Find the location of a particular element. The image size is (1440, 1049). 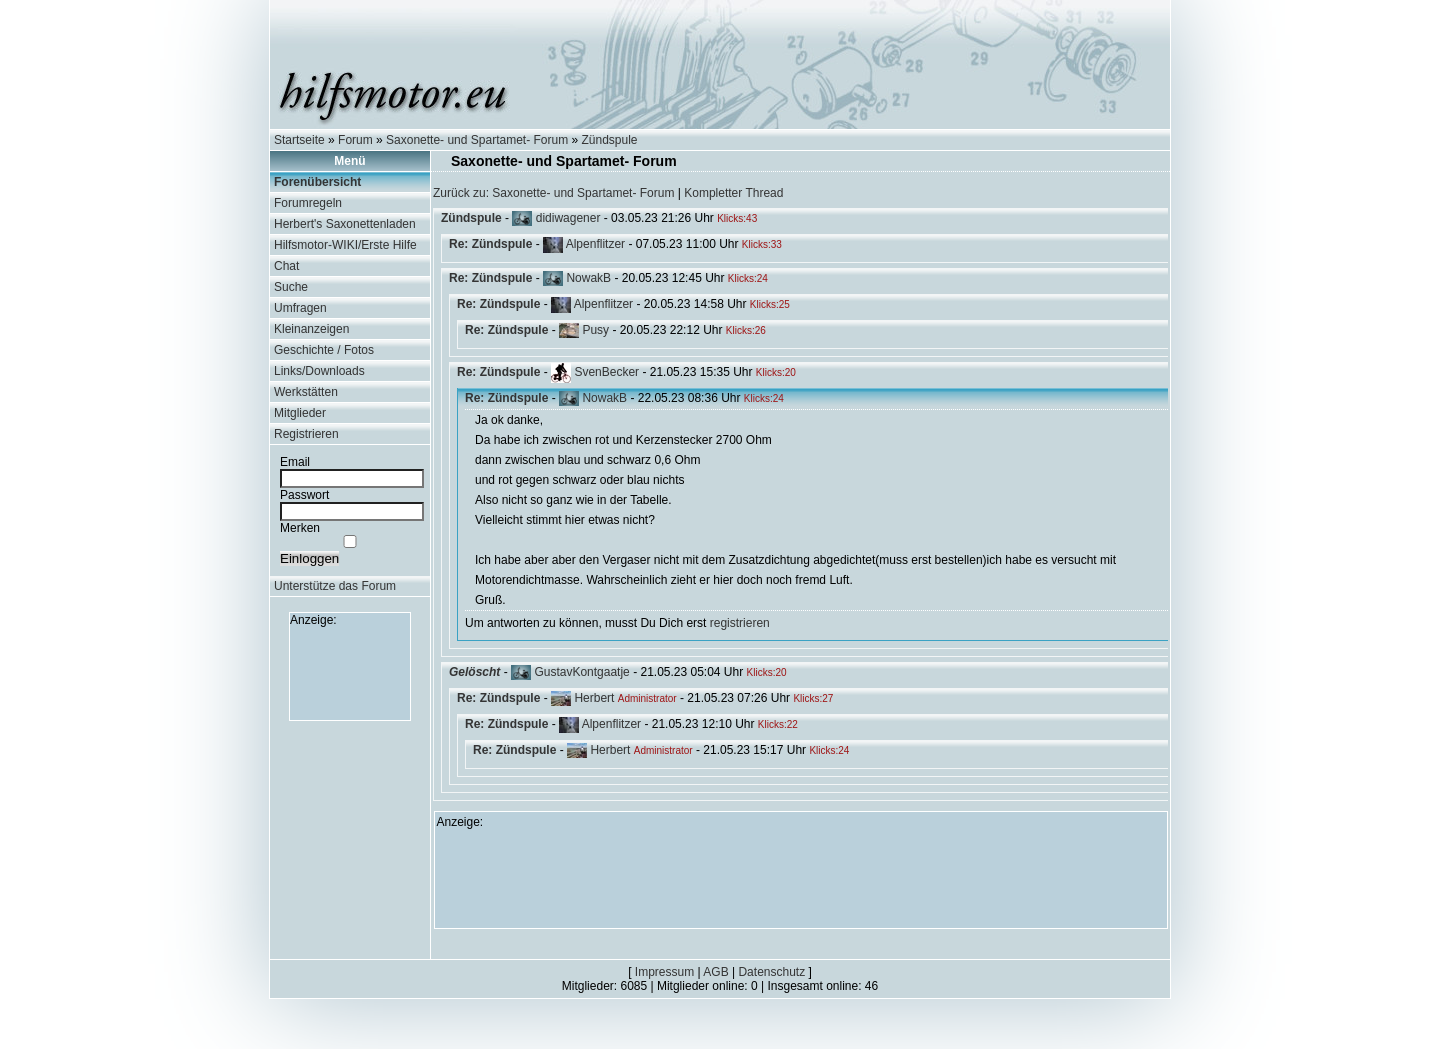

Herbert's Saxonettenladen is located at coordinates (345, 224).